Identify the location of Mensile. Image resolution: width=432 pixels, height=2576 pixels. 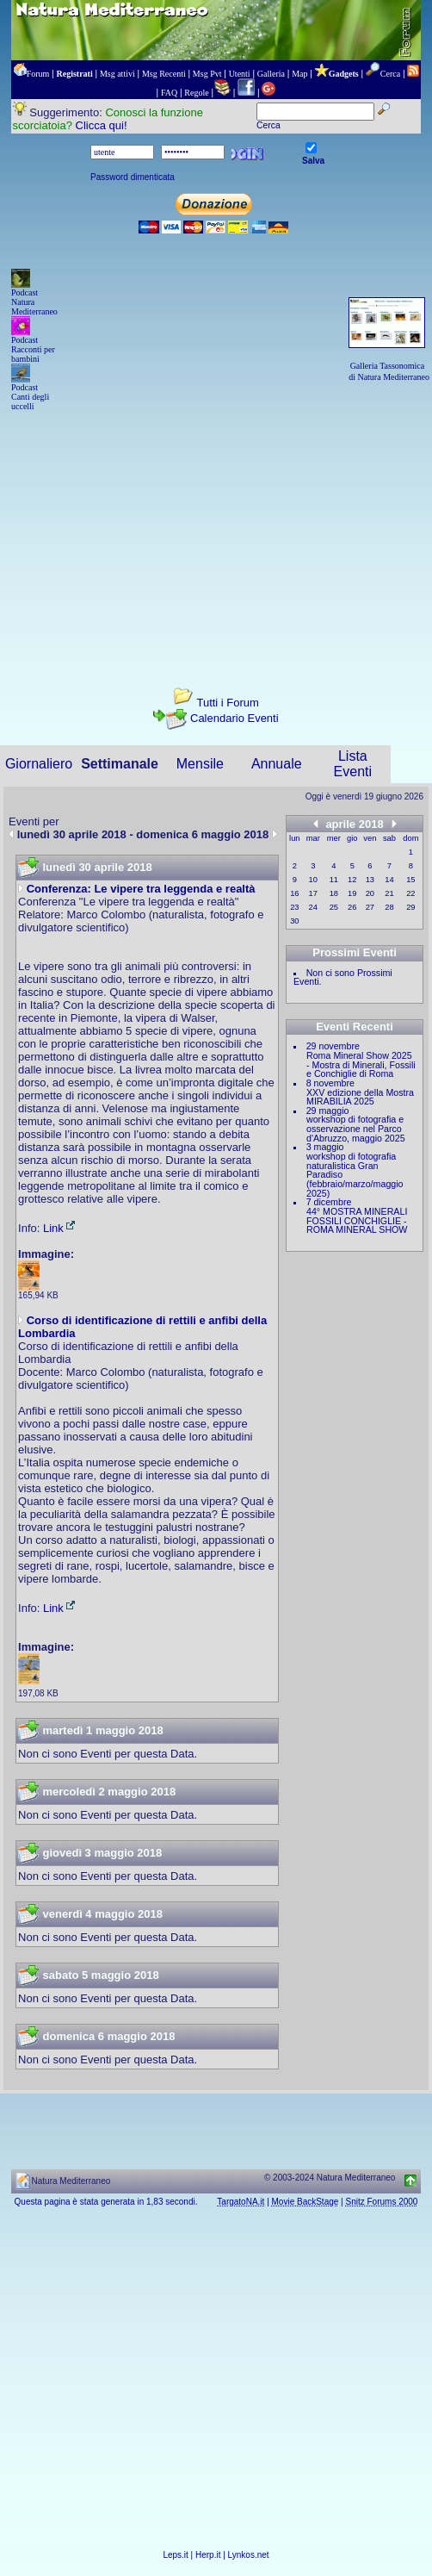
(200, 763).